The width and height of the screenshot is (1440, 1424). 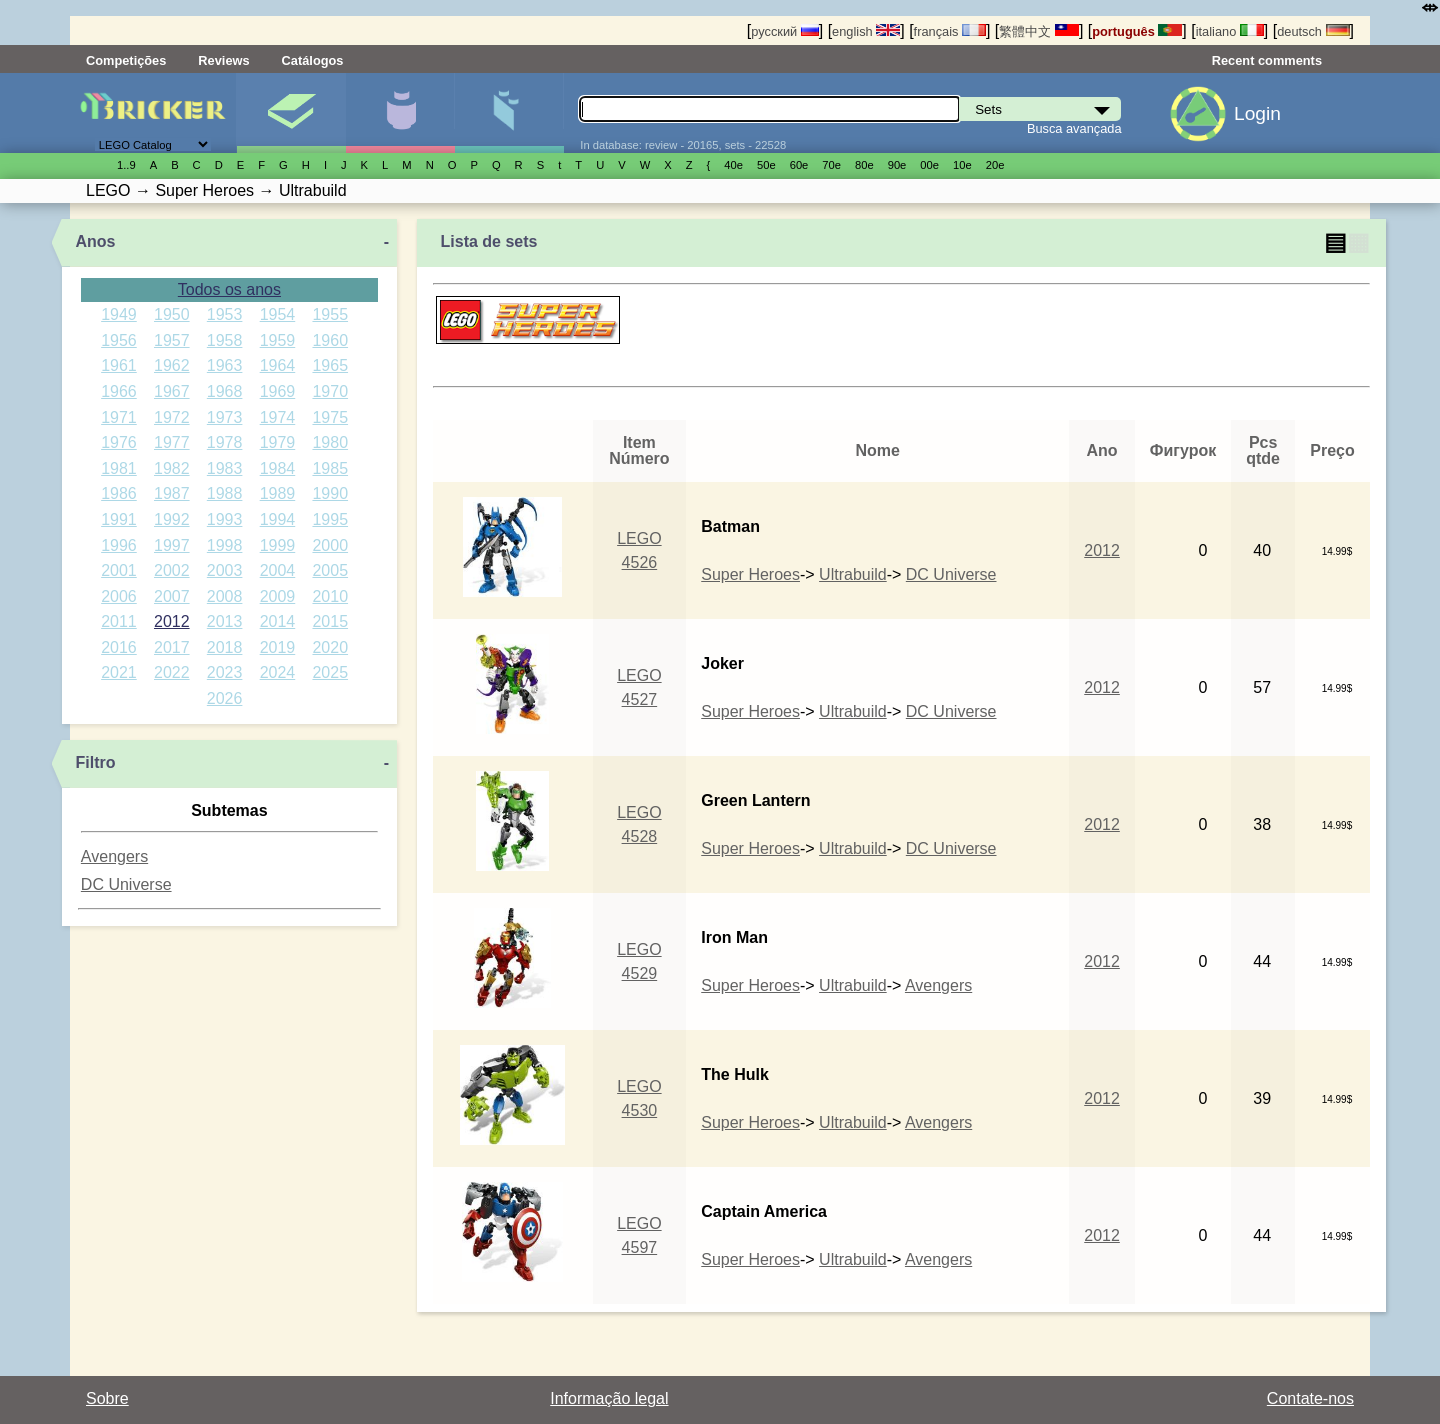 I want to click on 50е, so click(x=766, y=165).